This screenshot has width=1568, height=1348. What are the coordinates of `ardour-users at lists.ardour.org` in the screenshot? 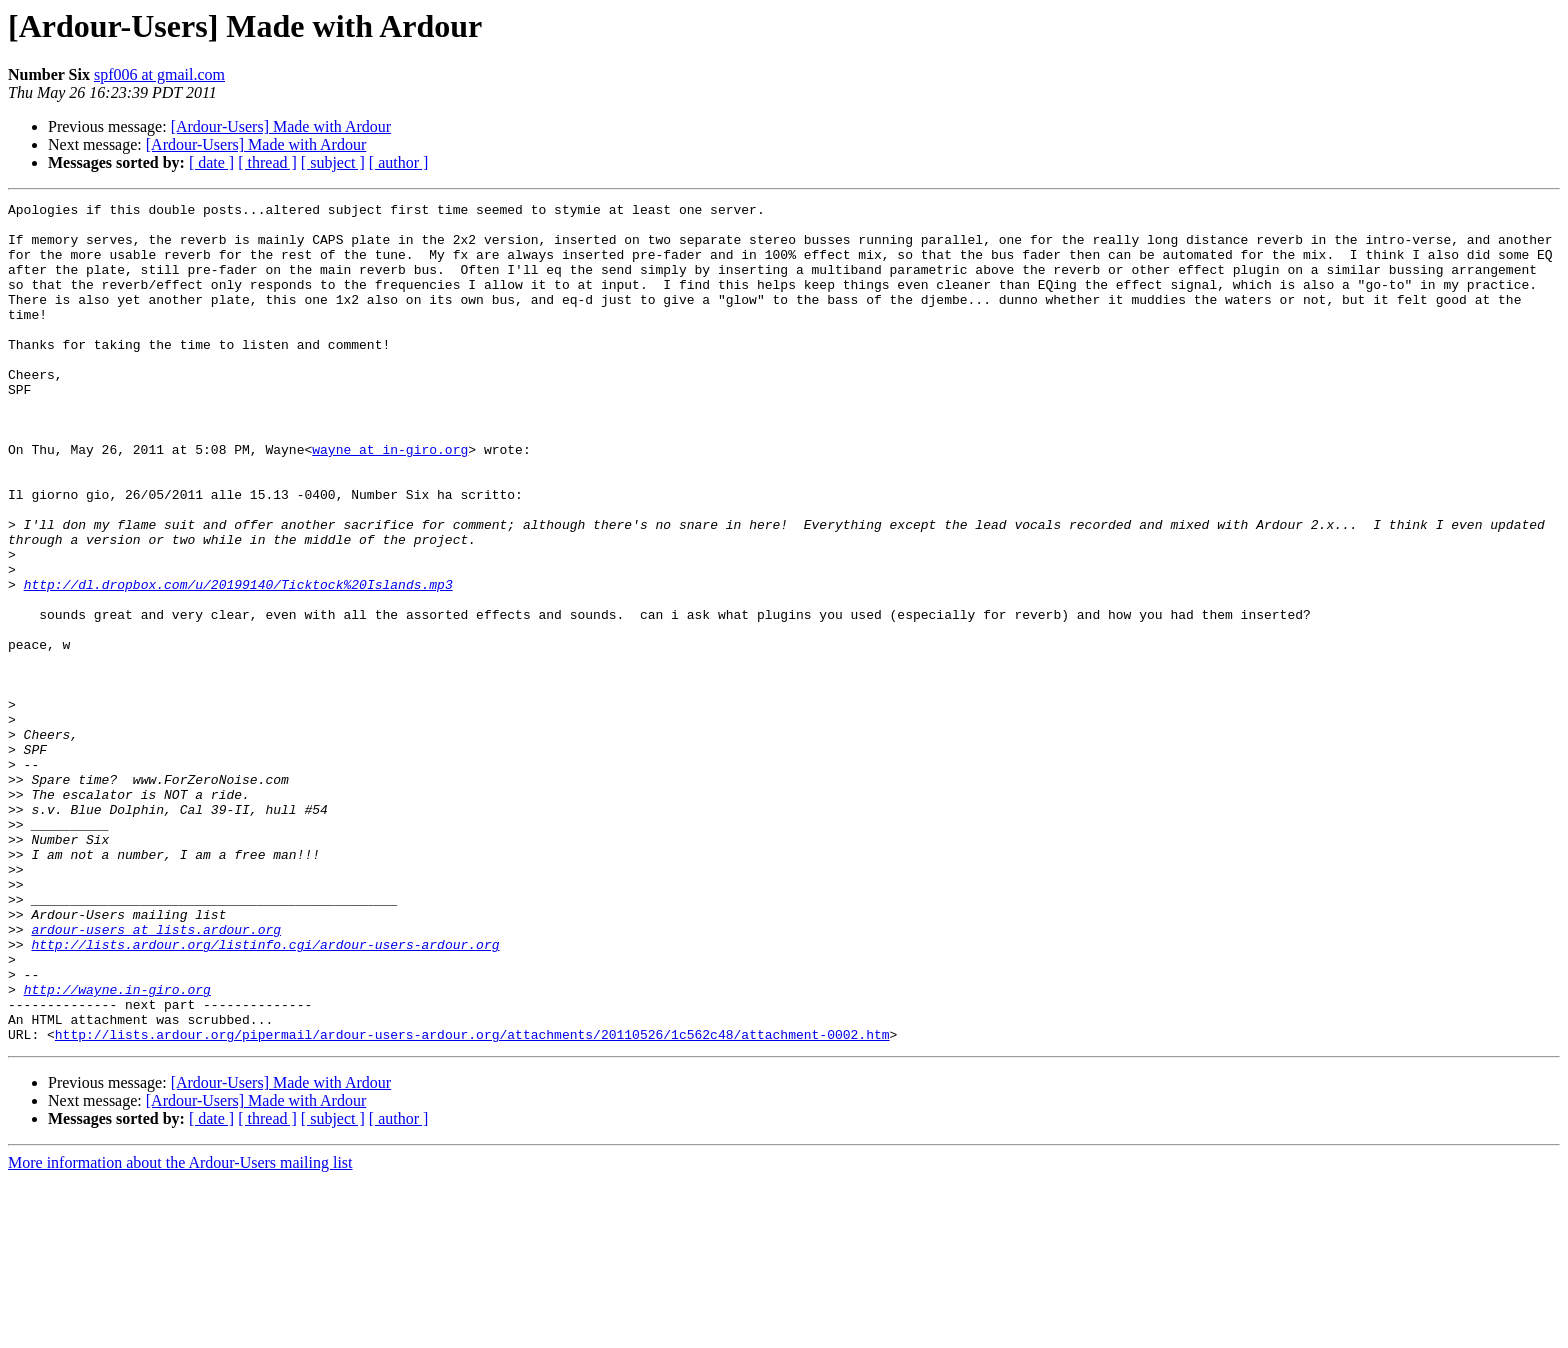 It's located at (156, 1076).